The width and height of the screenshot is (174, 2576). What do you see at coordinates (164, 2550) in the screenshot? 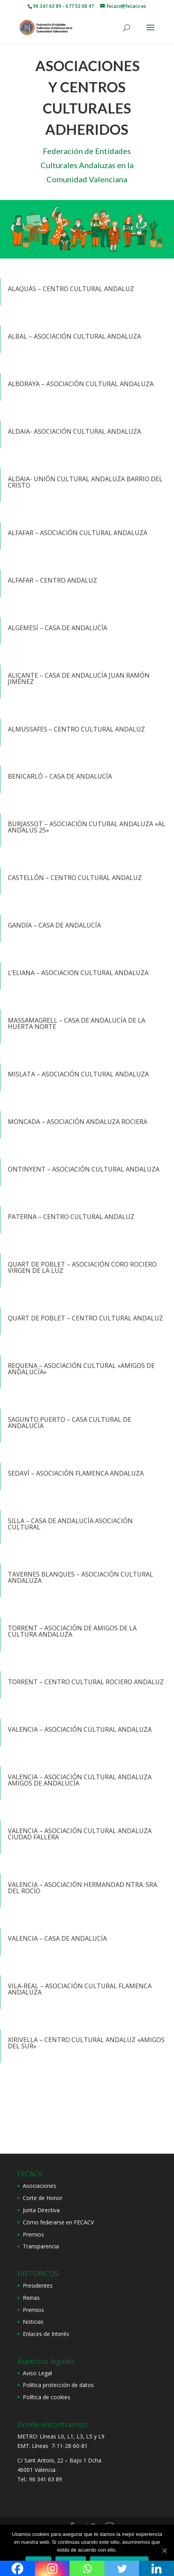
I see `[Aceptar]` at bounding box center [164, 2550].